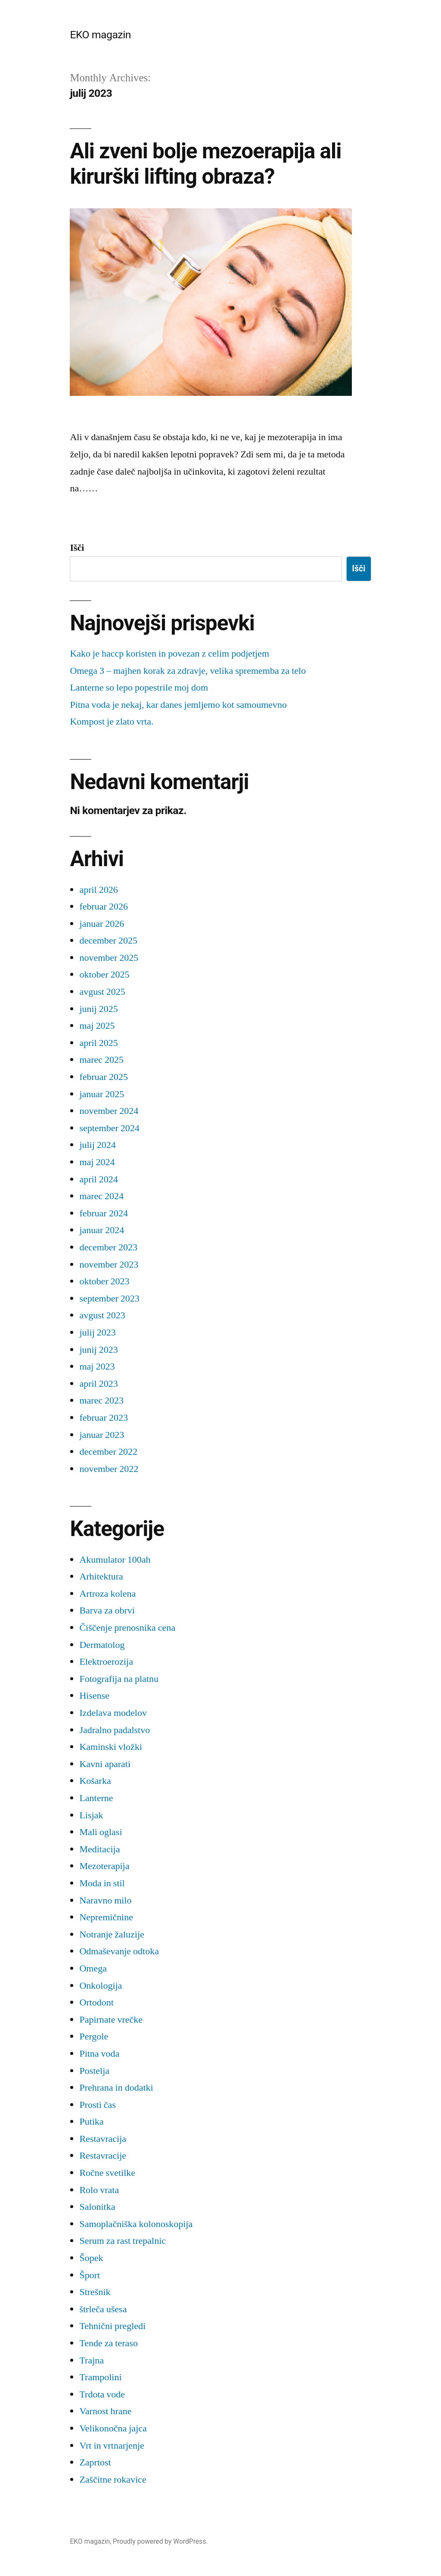  What do you see at coordinates (89, 2275) in the screenshot?
I see `Šport` at bounding box center [89, 2275].